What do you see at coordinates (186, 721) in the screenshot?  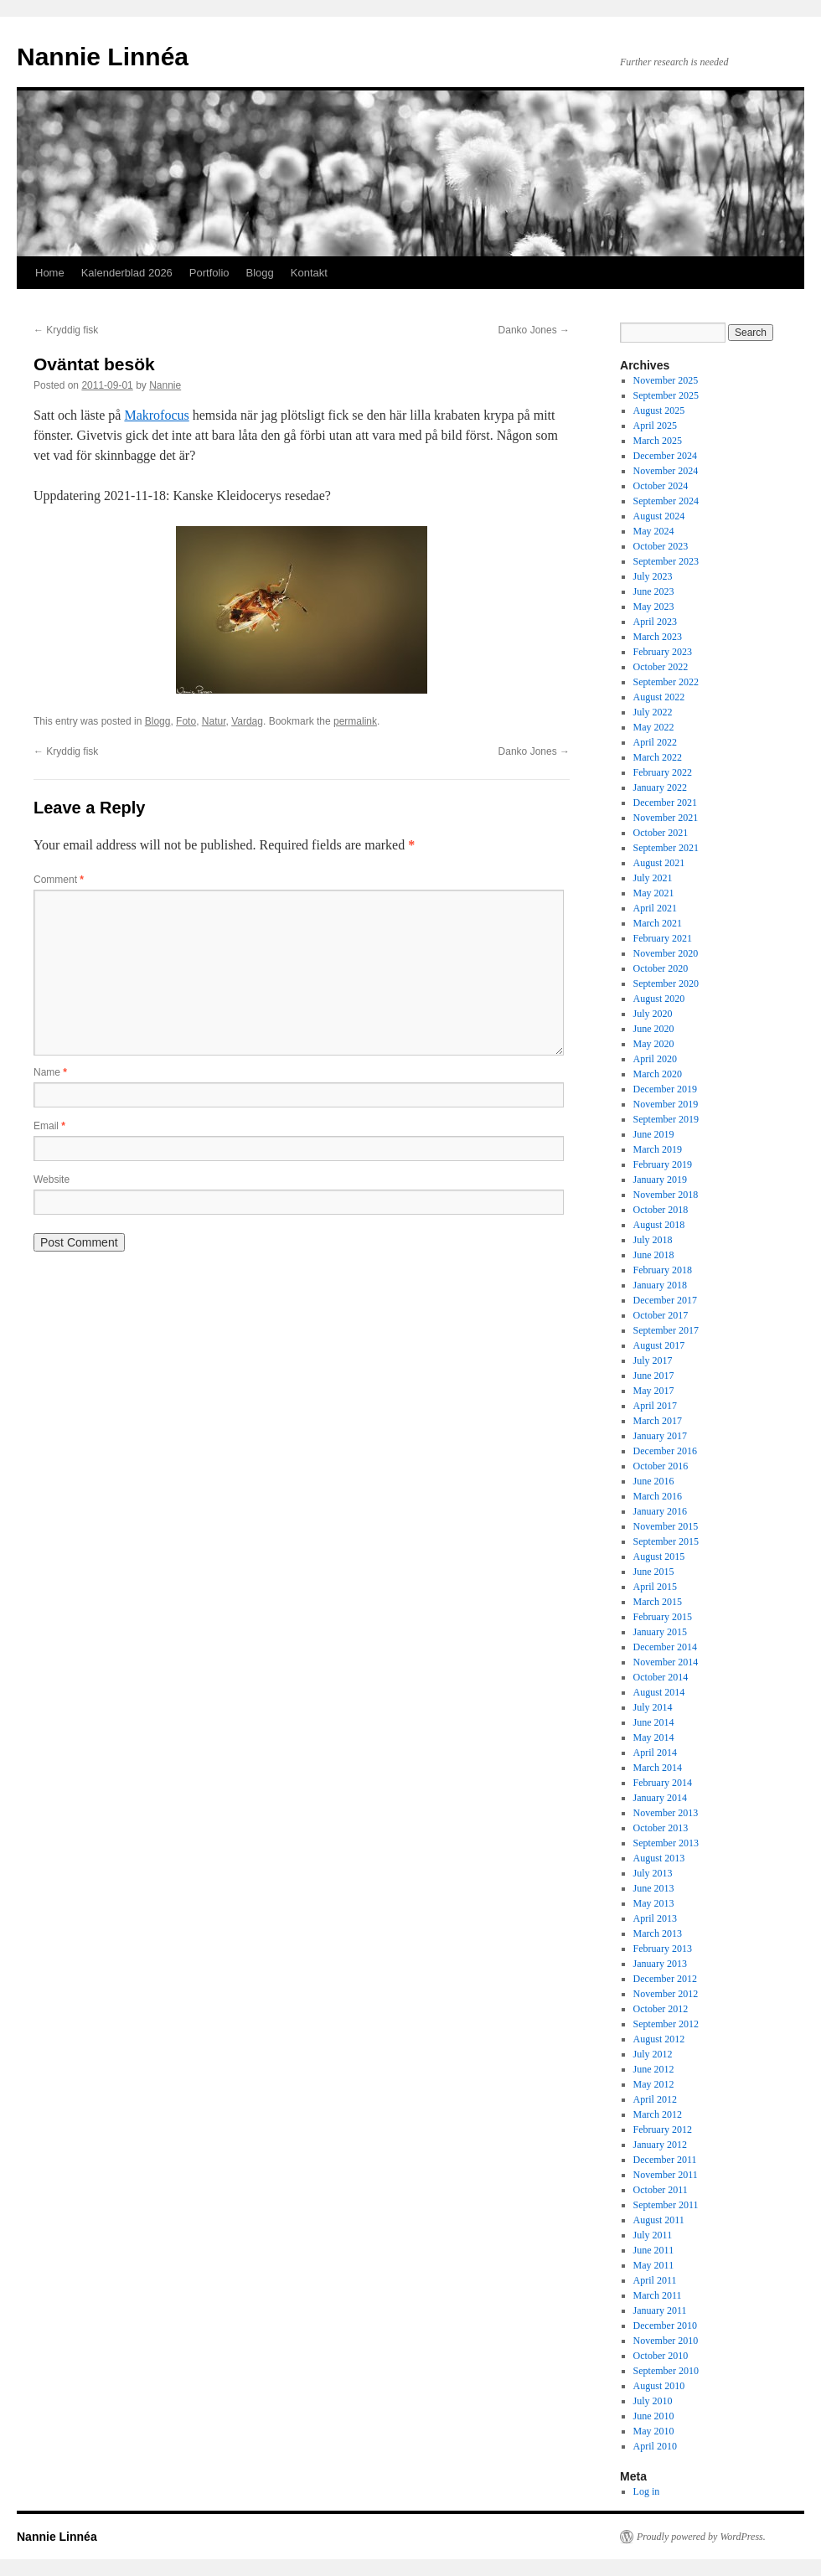 I see `Foto` at bounding box center [186, 721].